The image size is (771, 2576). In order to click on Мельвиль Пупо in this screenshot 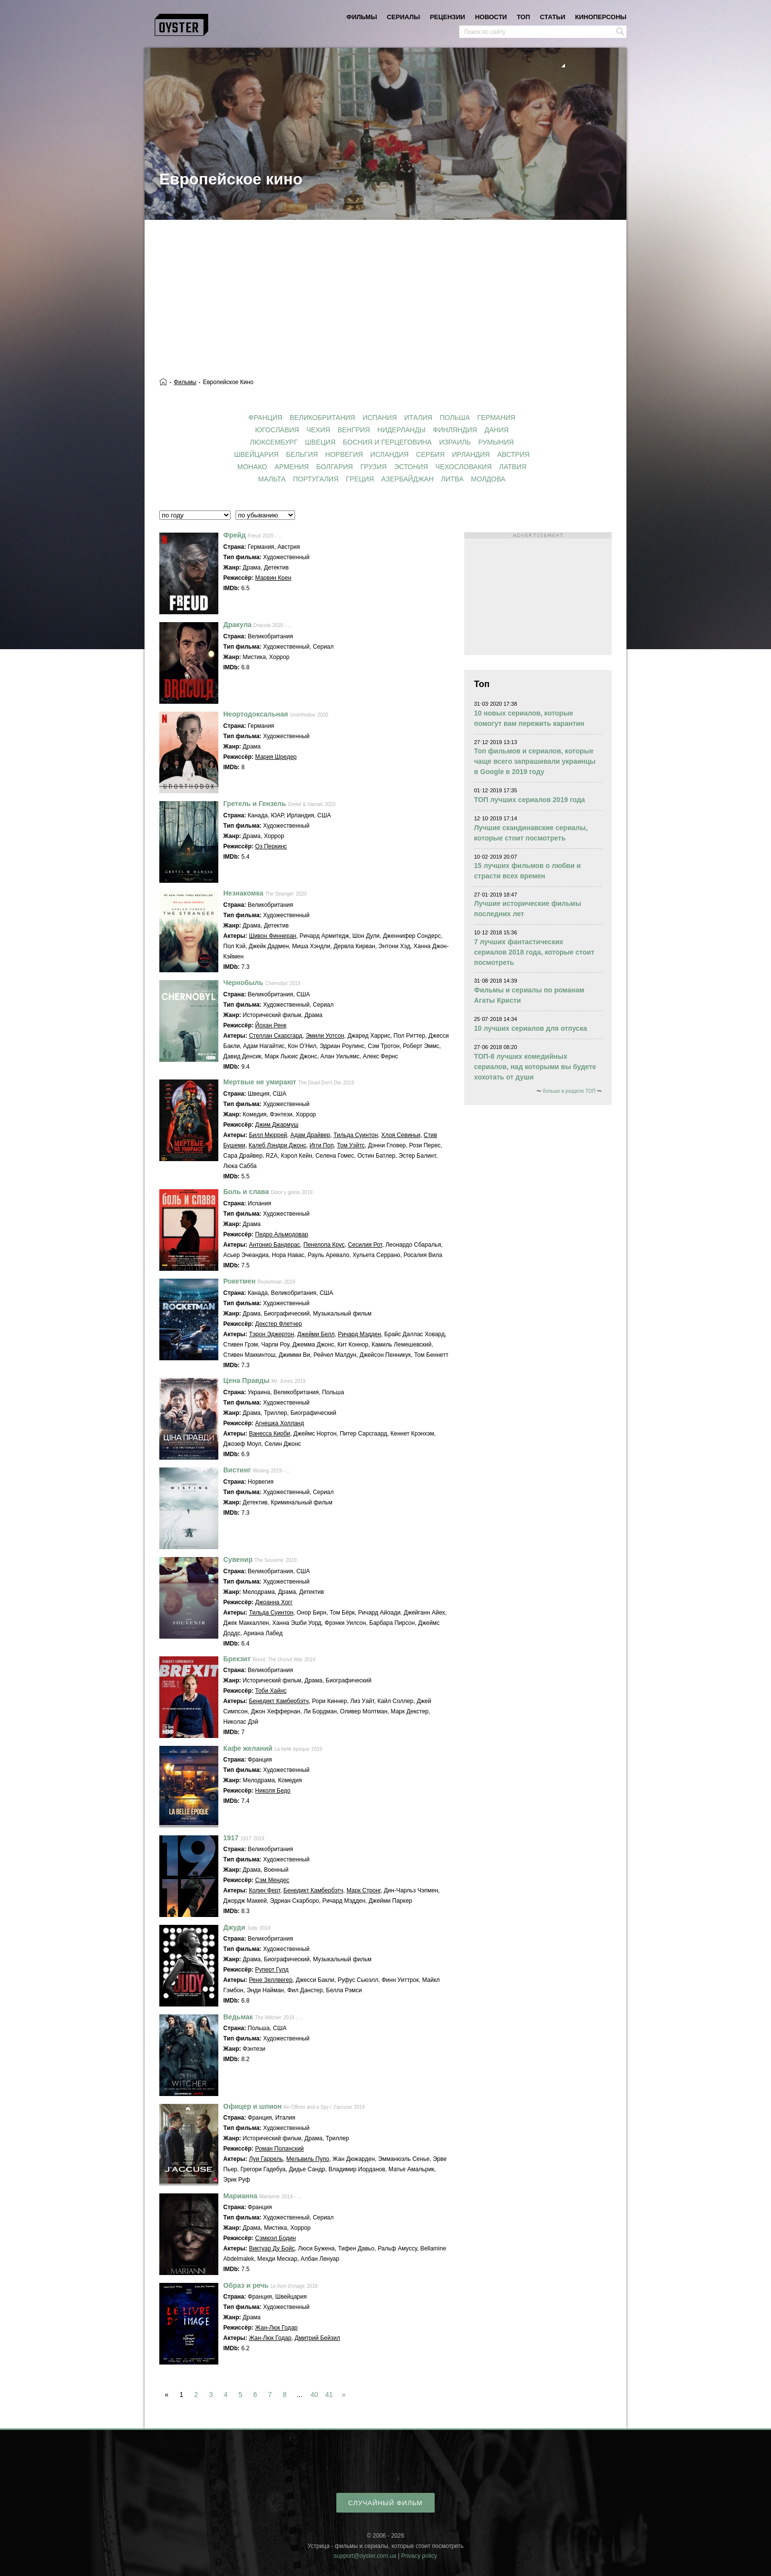, I will do `click(307, 2159)`.